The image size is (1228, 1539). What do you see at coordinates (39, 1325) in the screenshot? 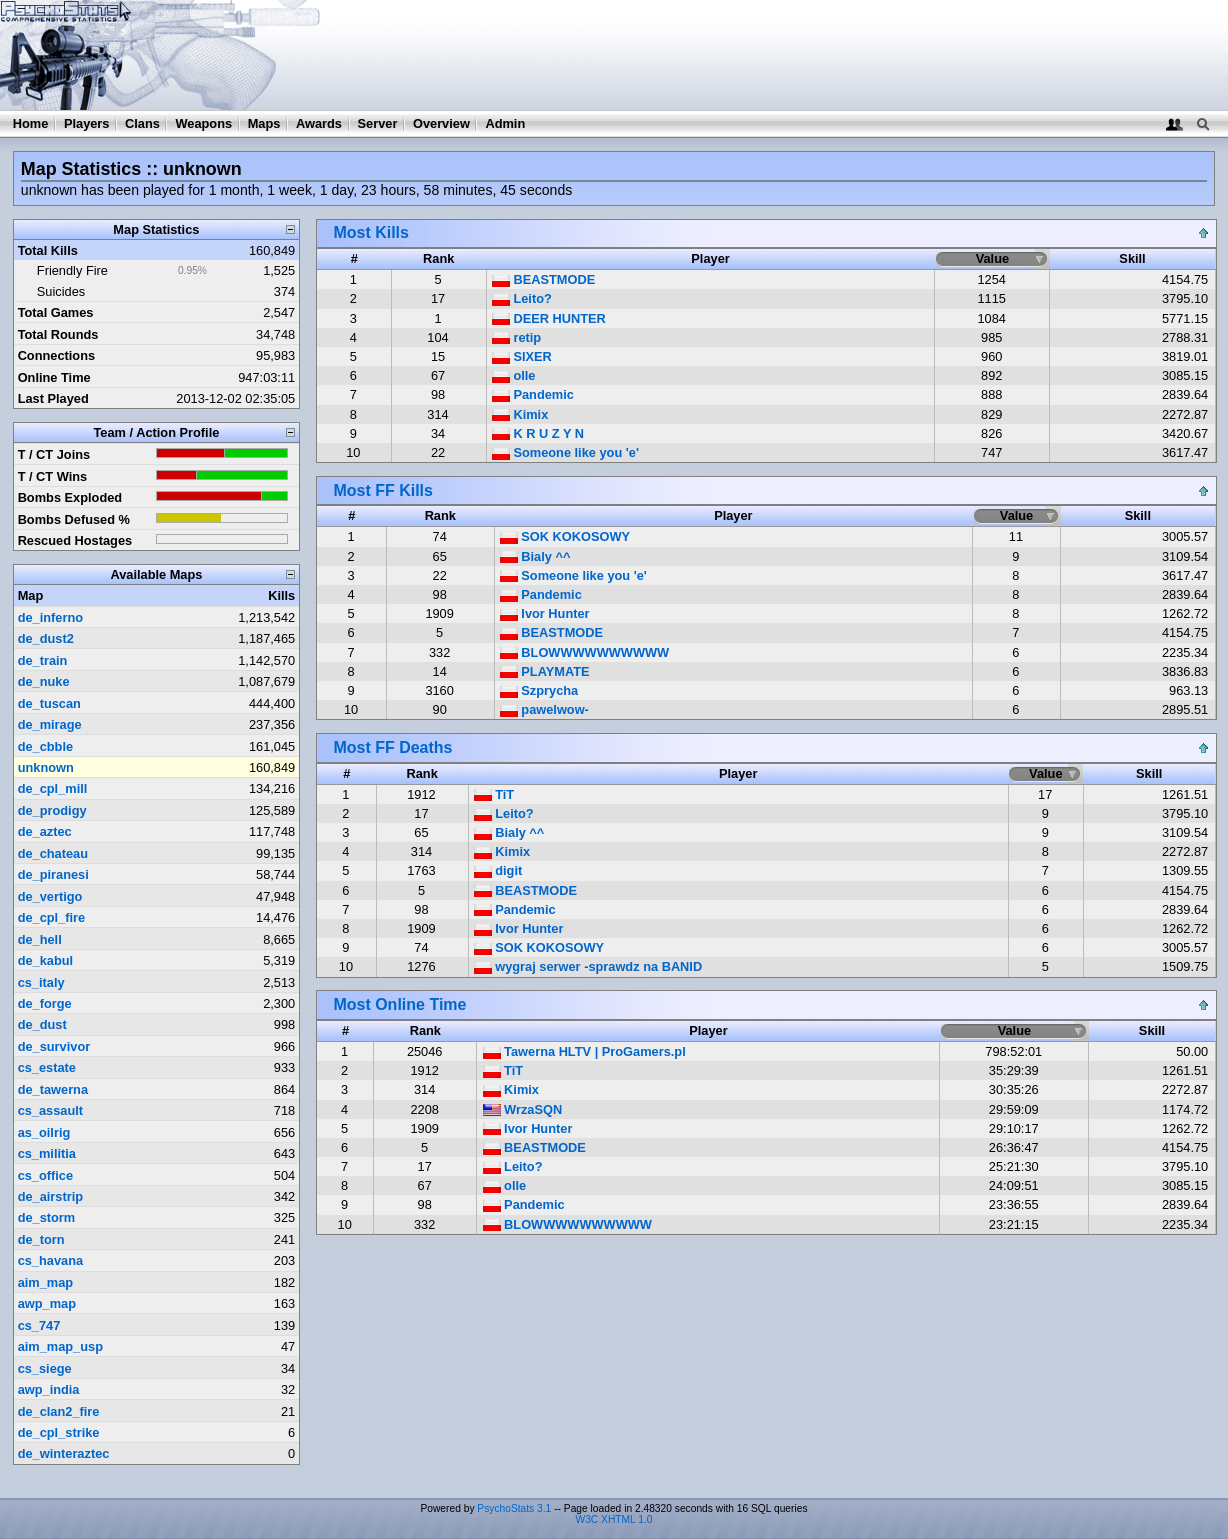
I see `cs_747` at bounding box center [39, 1325].